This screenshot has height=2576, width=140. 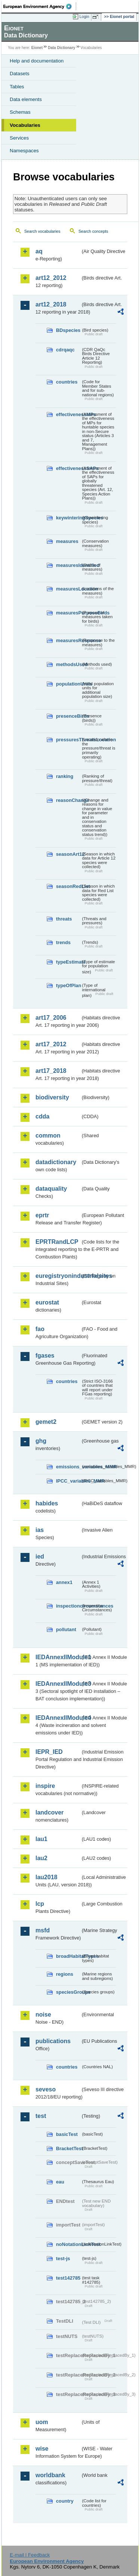 I want to click on test-js, so click(x=63, y=2258).